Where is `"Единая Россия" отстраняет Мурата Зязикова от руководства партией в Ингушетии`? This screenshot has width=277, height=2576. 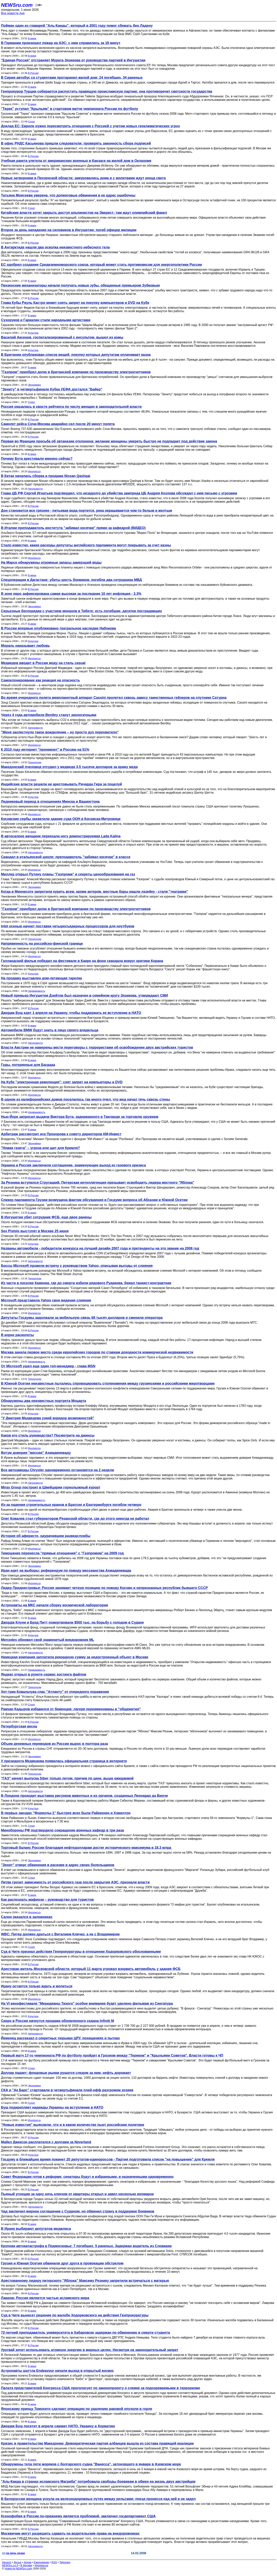 "Единая Россия" отстраняет Мурата Зязикова от руководства партией в Ингушетии is located at coordinates (73, 60).